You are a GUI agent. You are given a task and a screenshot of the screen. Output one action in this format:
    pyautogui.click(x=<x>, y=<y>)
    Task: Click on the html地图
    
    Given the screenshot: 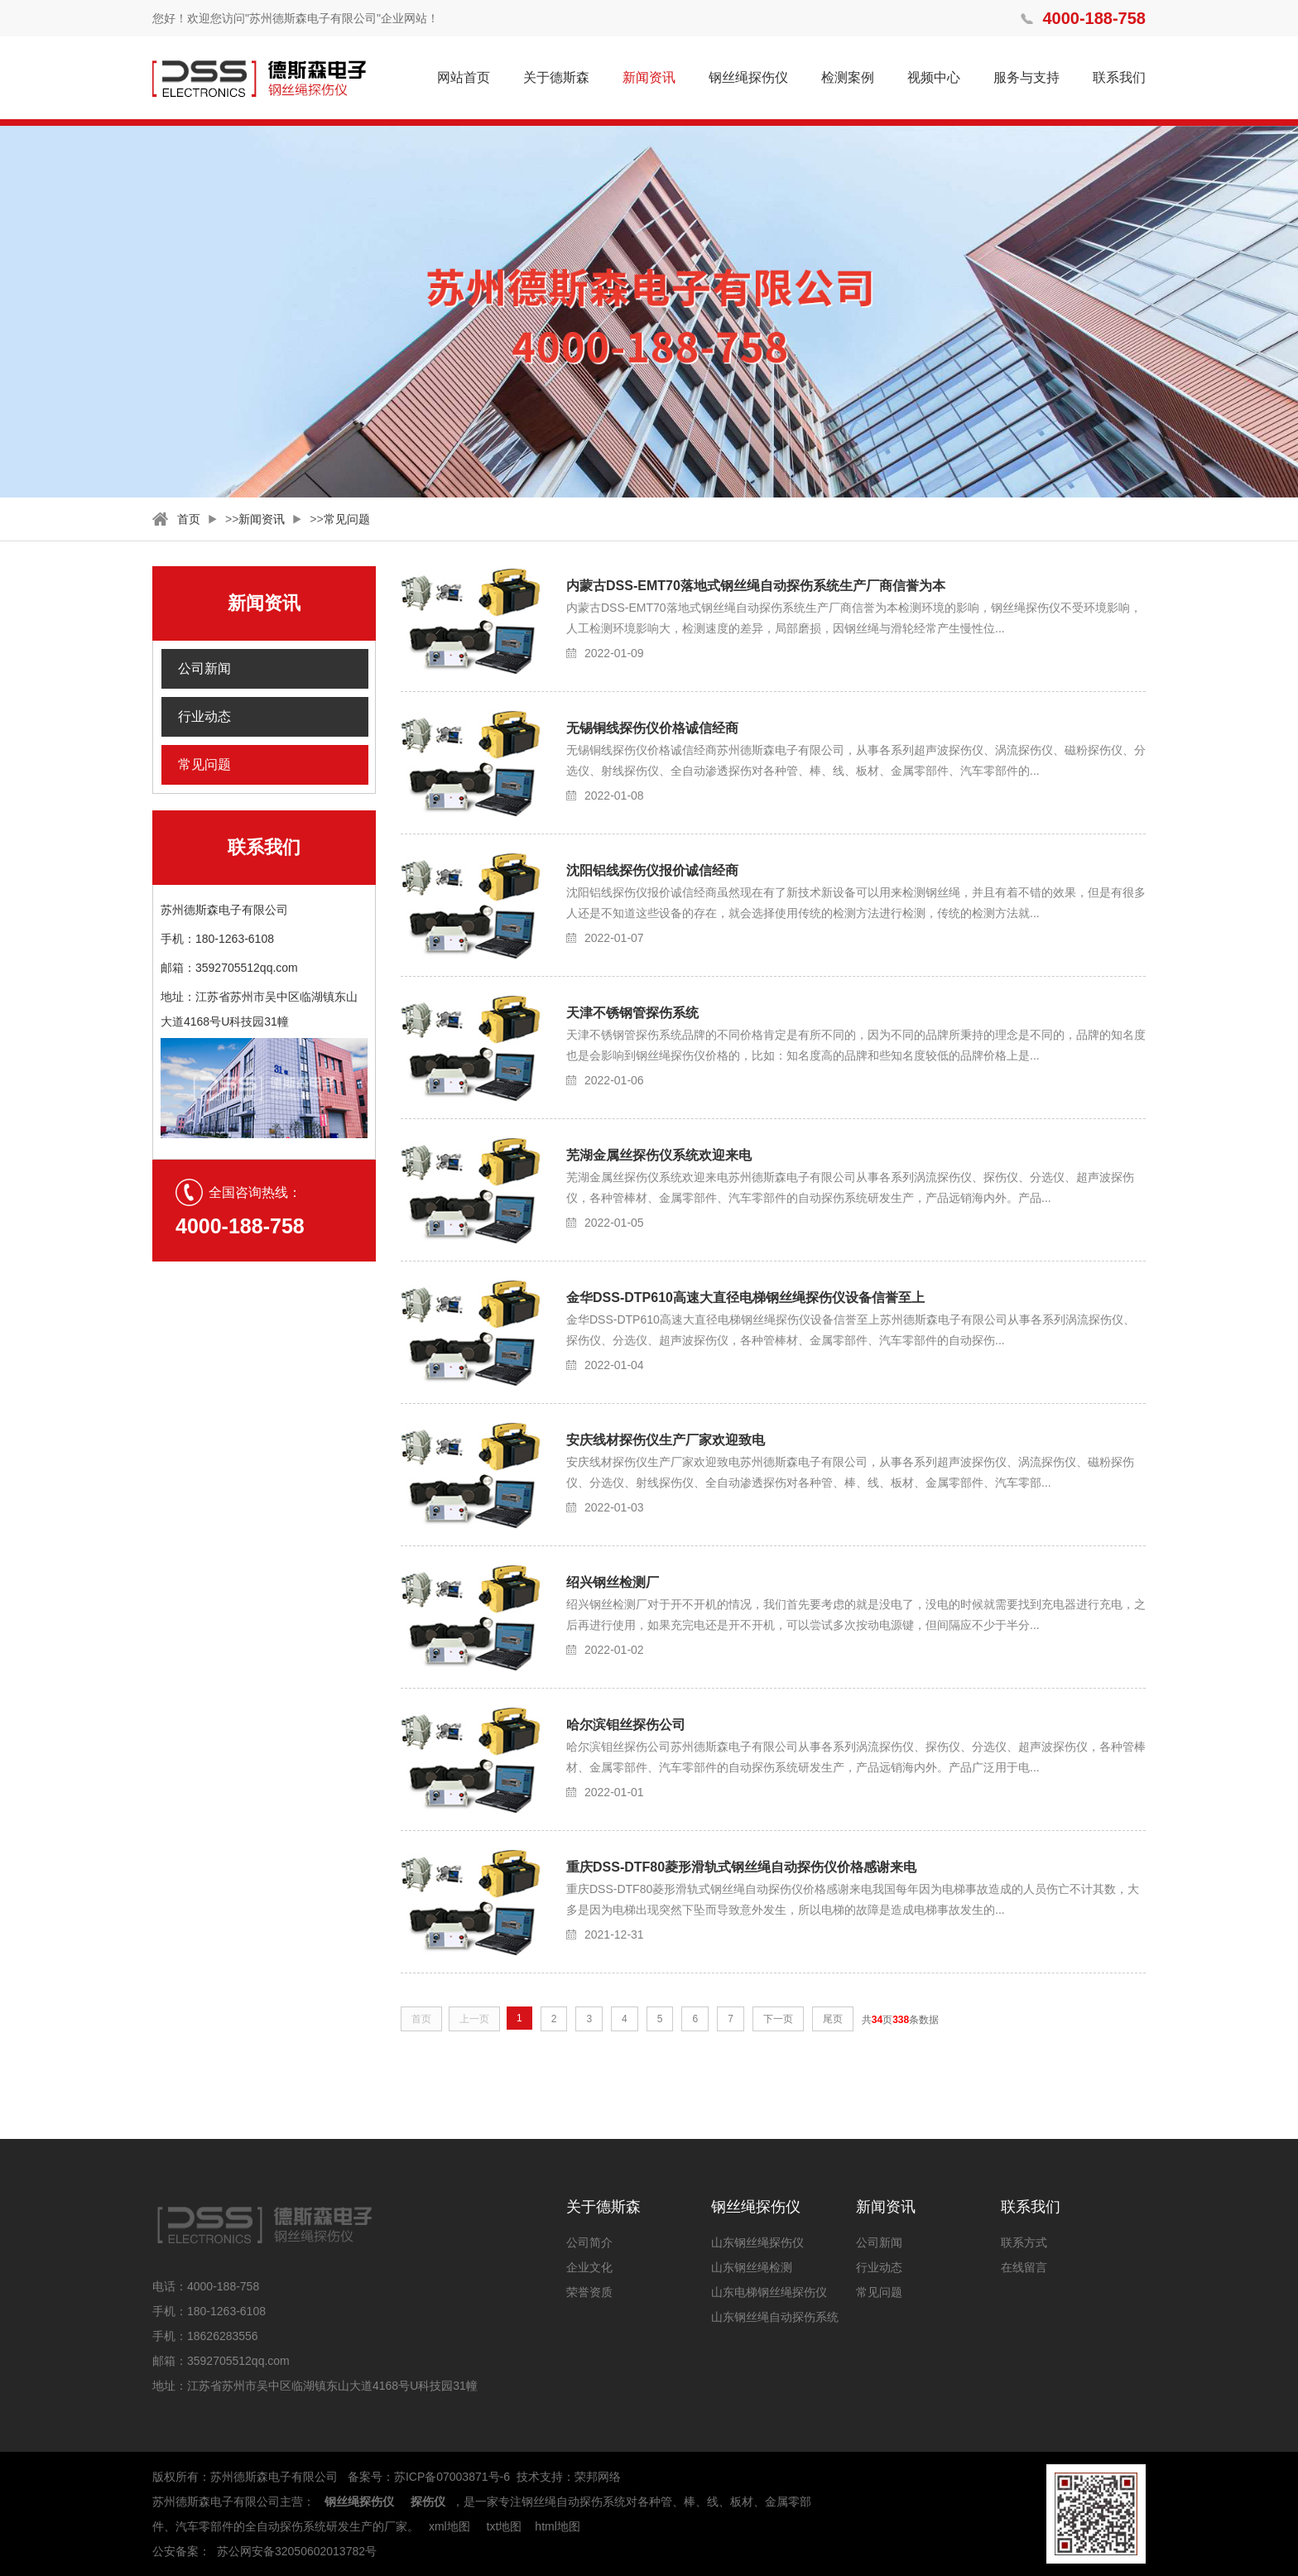 What is the action you would take?
    pyautogui.click(x=557, y=2526)
    